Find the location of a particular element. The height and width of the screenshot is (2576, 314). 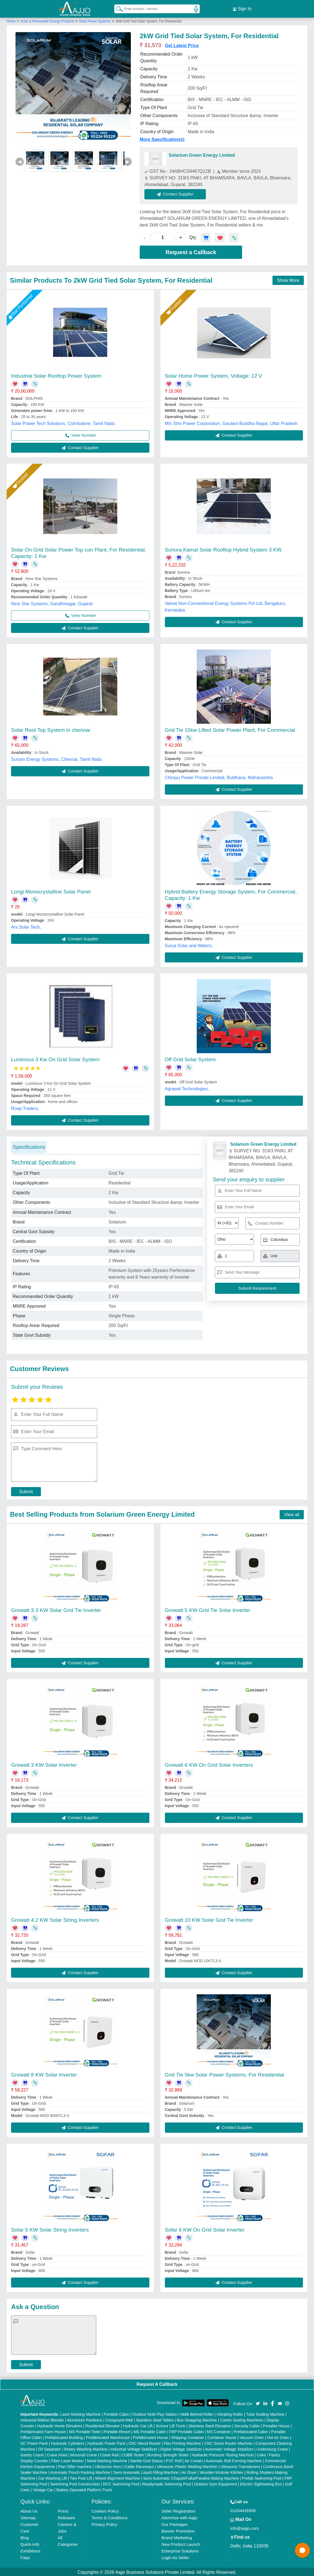

Solar Home Power System, Voltage: 12 V is located at coordinates (213, 375).